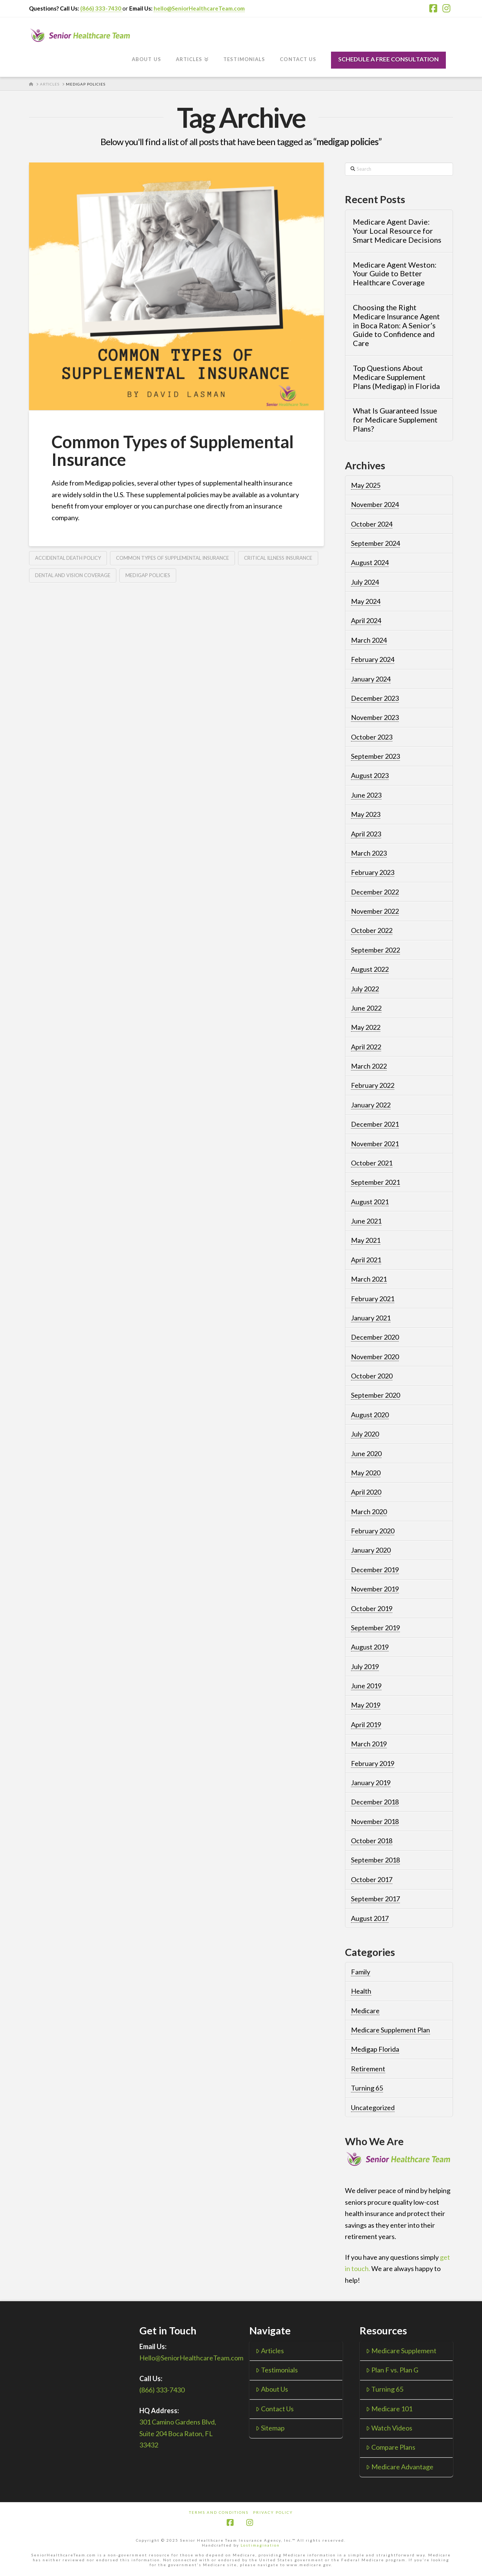  I want to click on Medicare Agent Weston: Your Guide to Better Healthcare Coverage, so click(394, 273).